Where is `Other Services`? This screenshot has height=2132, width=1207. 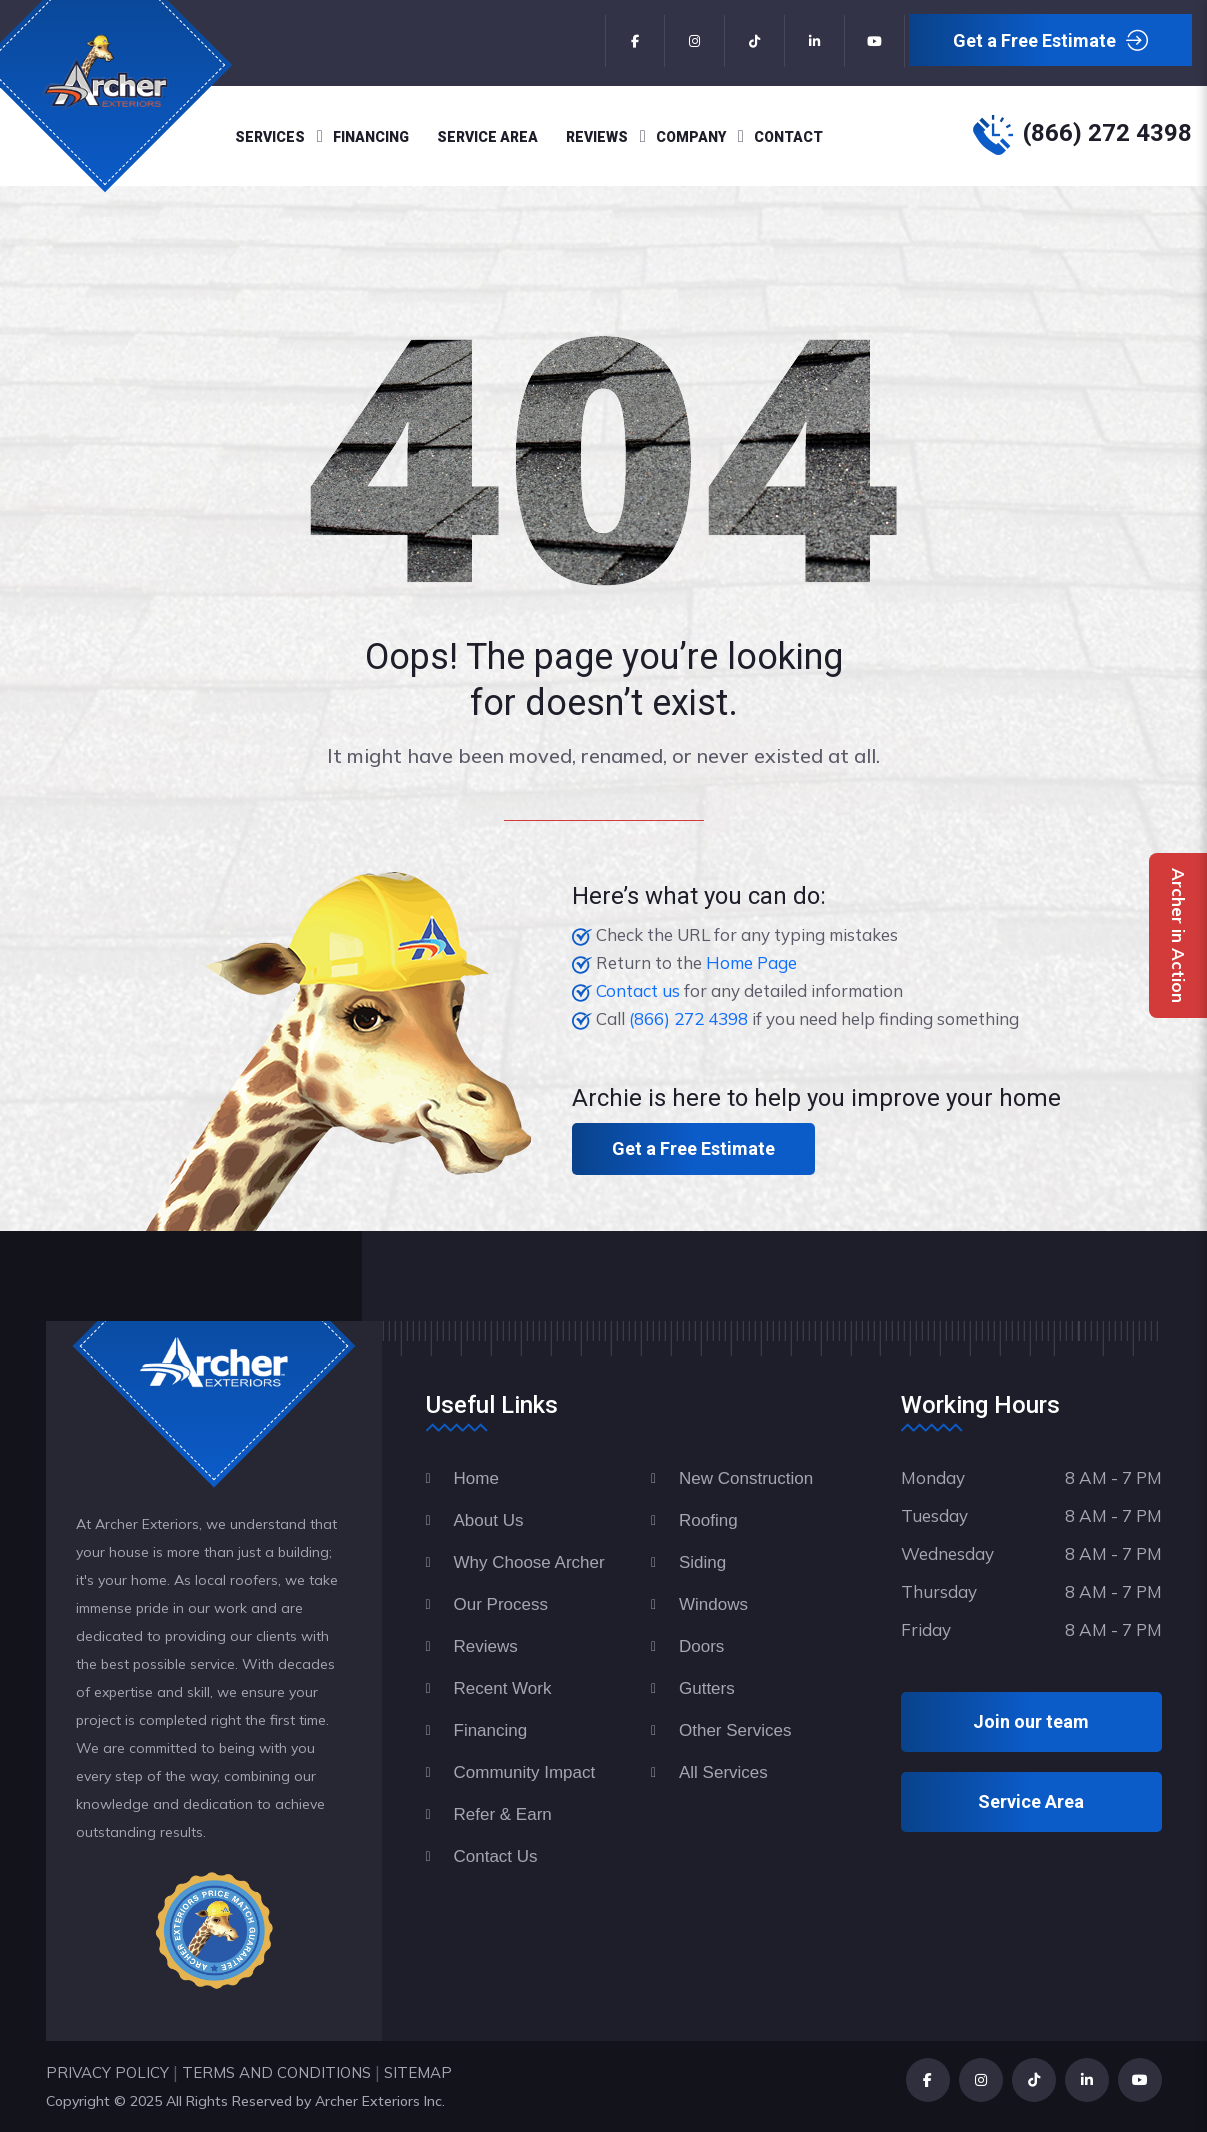 Other Services is located at coordinates (735, 1730).